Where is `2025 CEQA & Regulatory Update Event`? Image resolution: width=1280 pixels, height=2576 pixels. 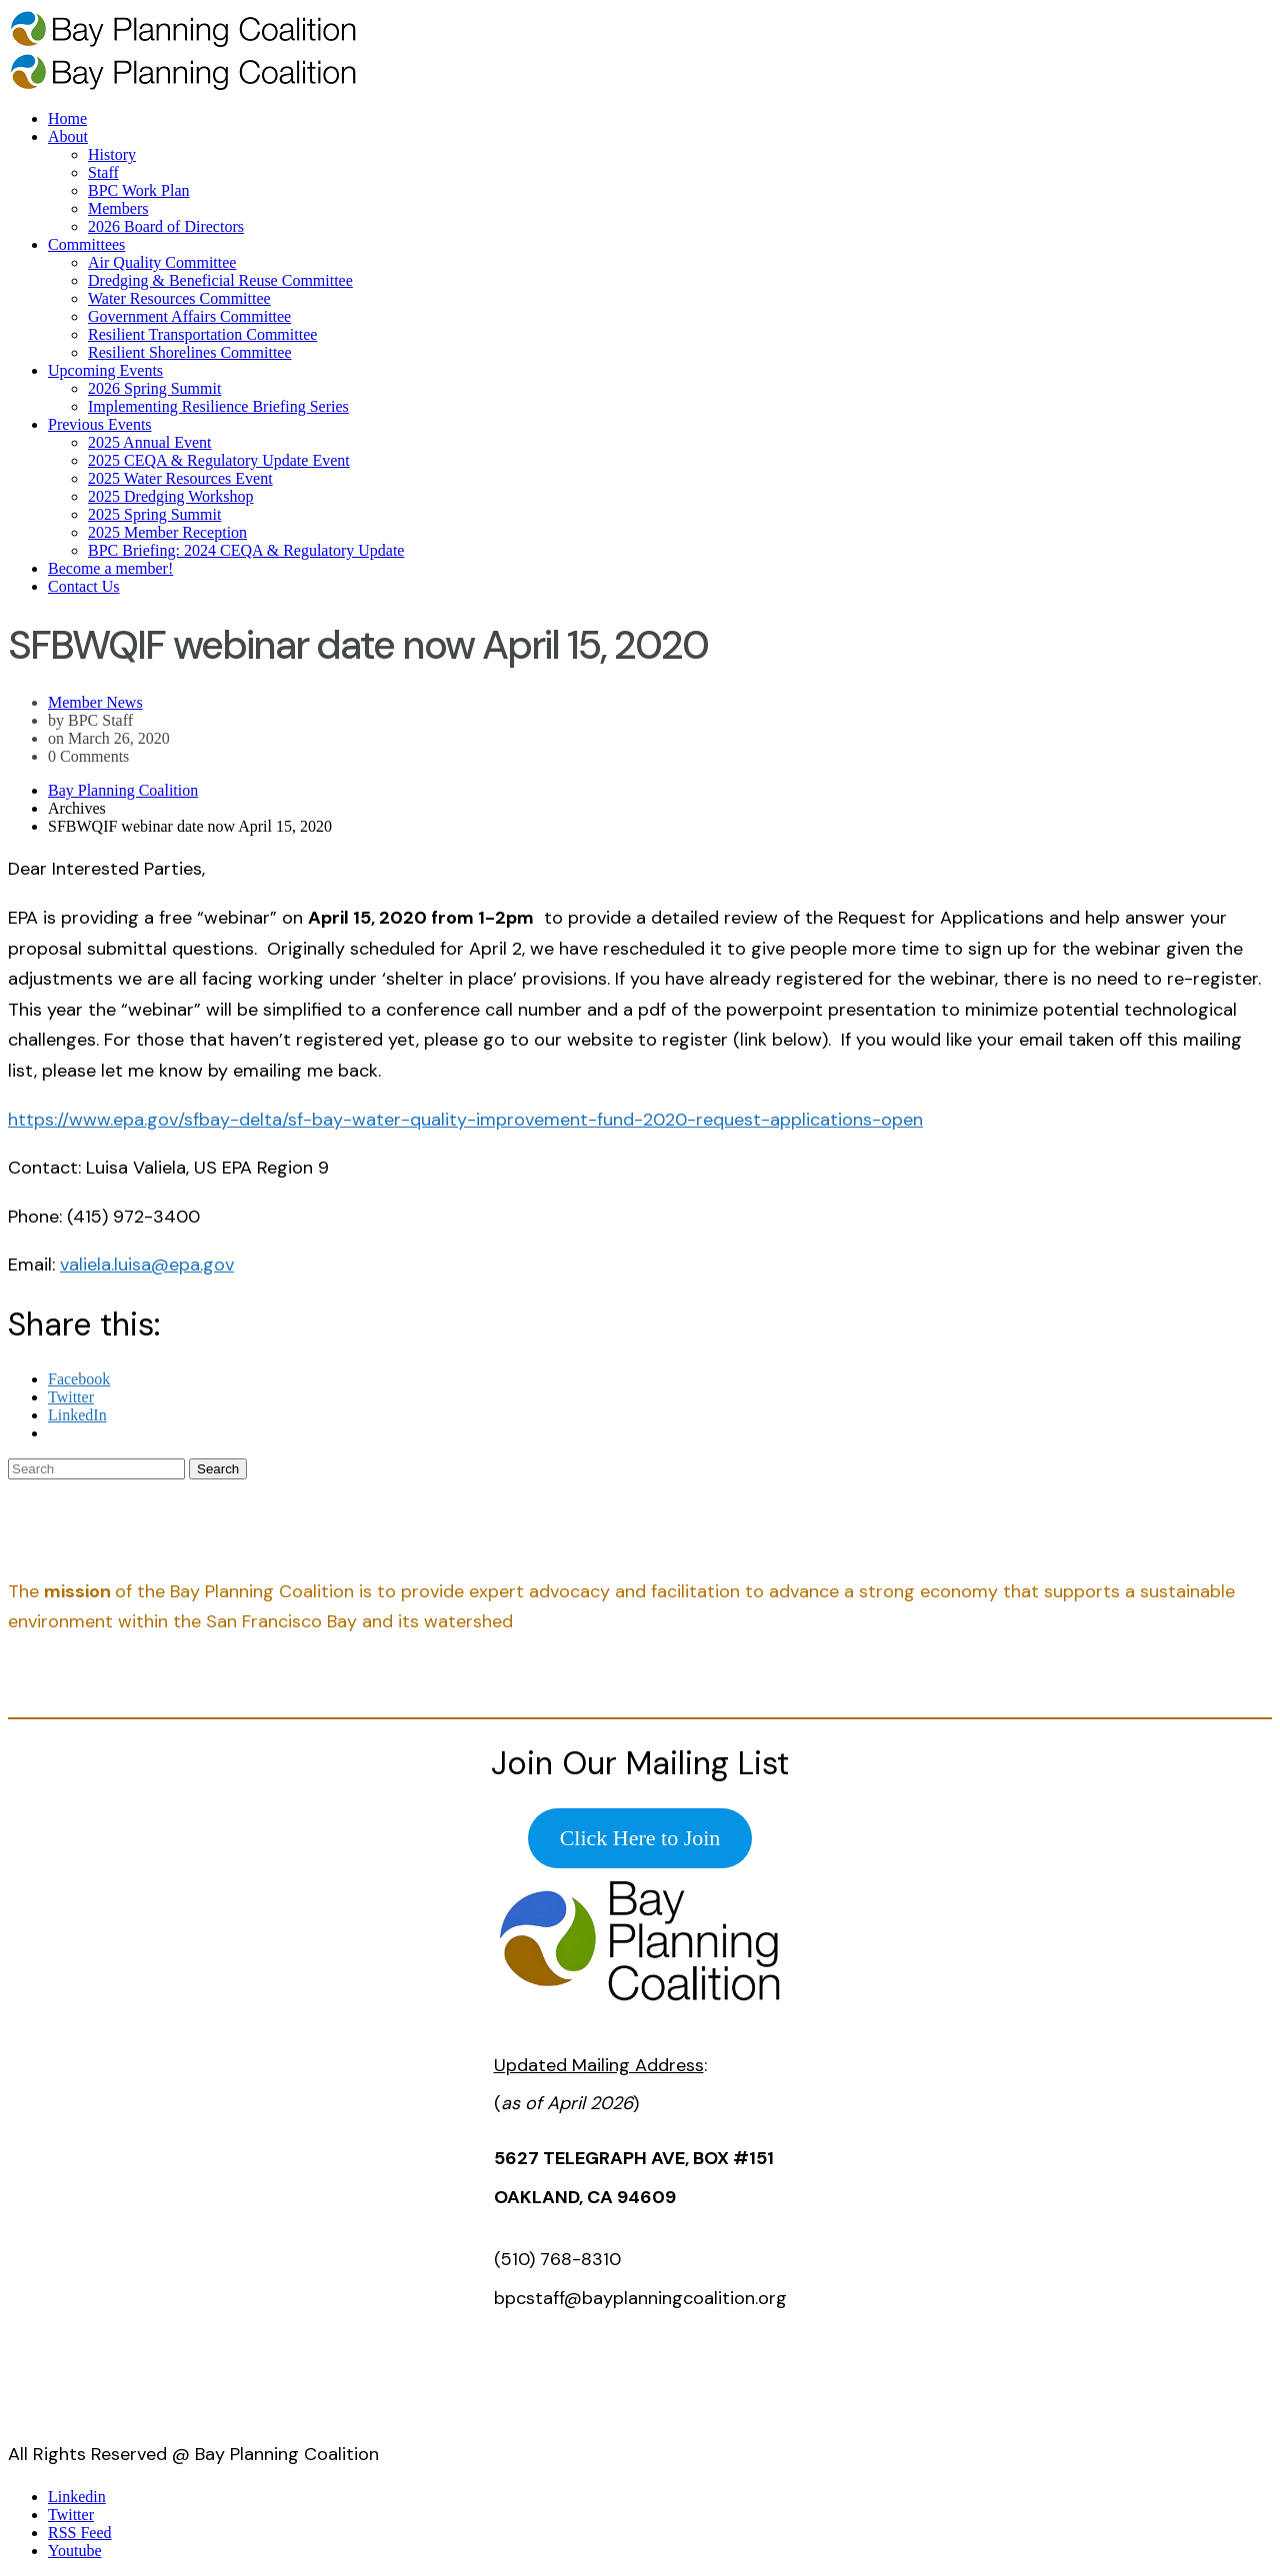 2025 CEQA & Regulatory Update Event is located at coordinates (219, 460).